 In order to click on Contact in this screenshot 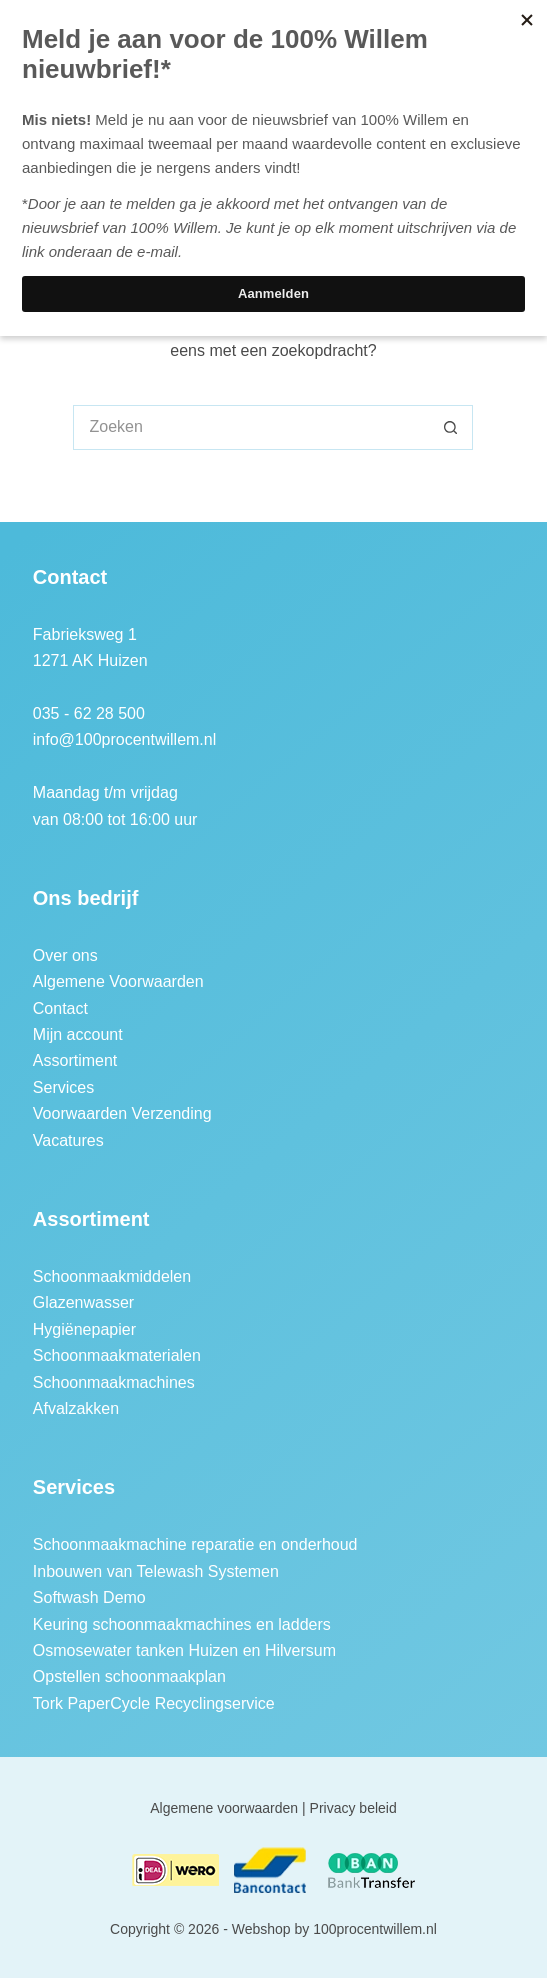, I will do `click(60, 1008)`.